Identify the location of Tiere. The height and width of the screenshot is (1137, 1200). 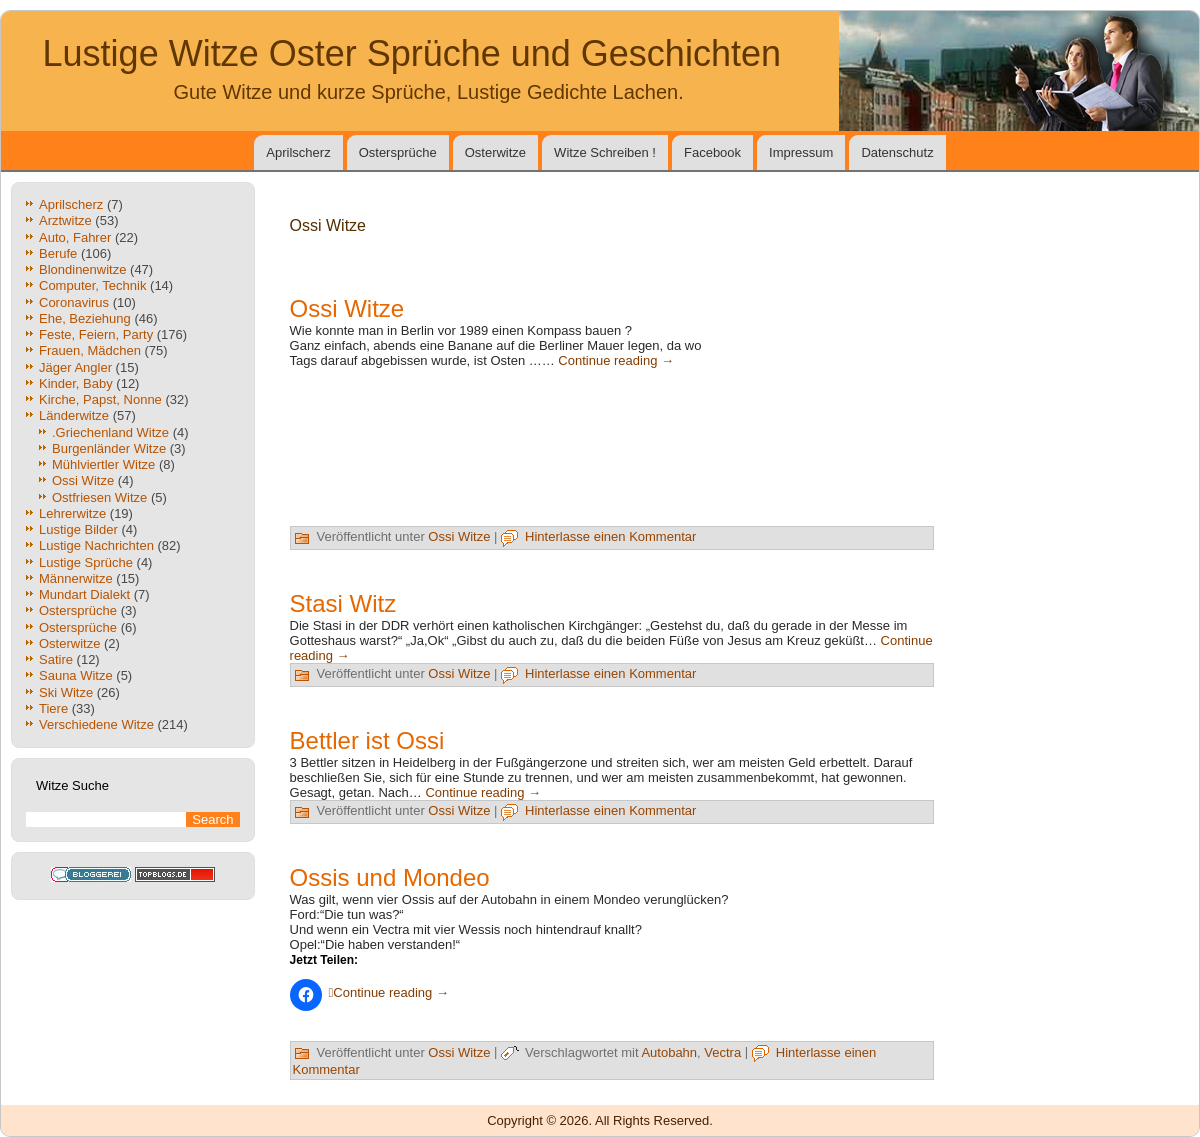
(53, 708).